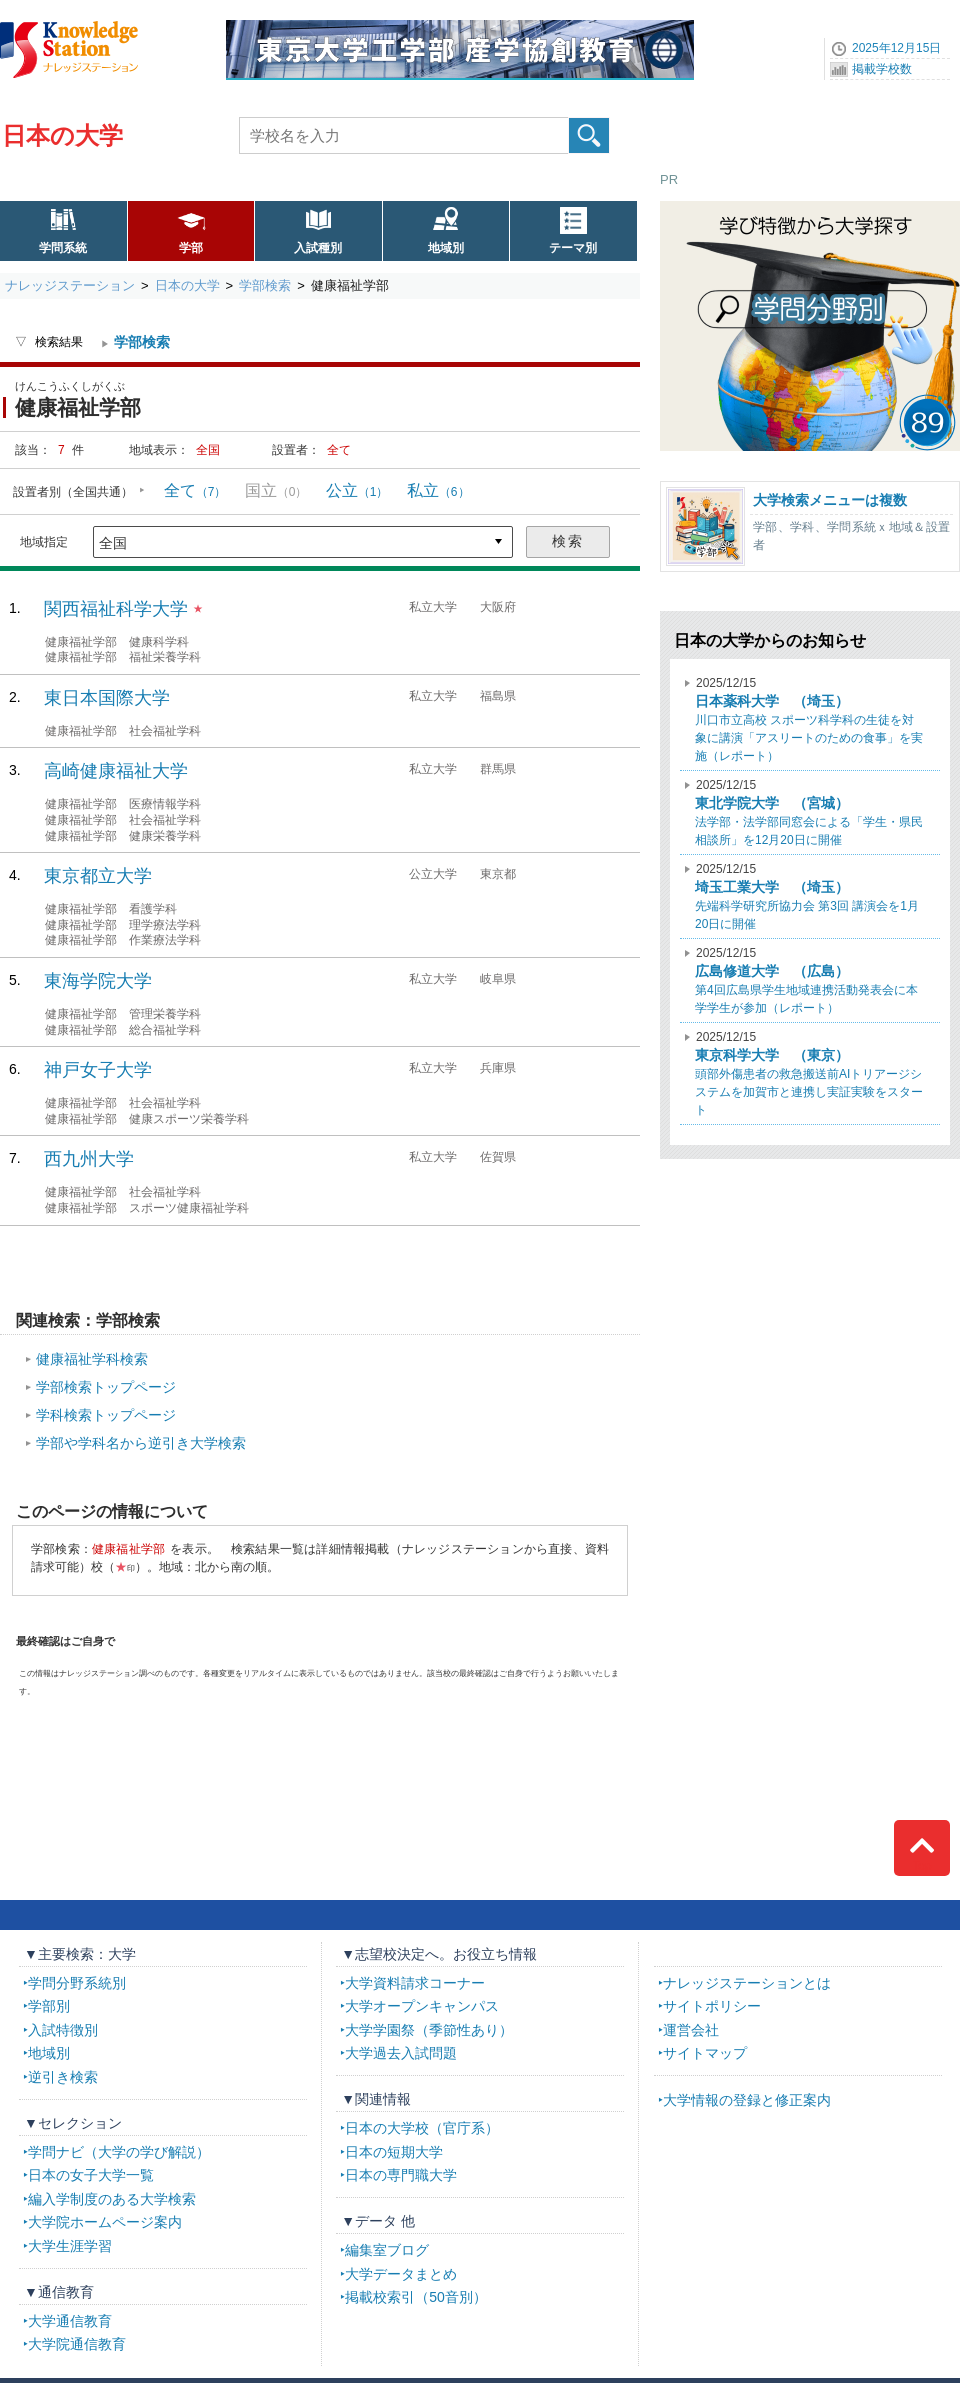 Image resolution: width=960 pixels, height=2383 pixels. I want to click on 私立, so click(438, 490).